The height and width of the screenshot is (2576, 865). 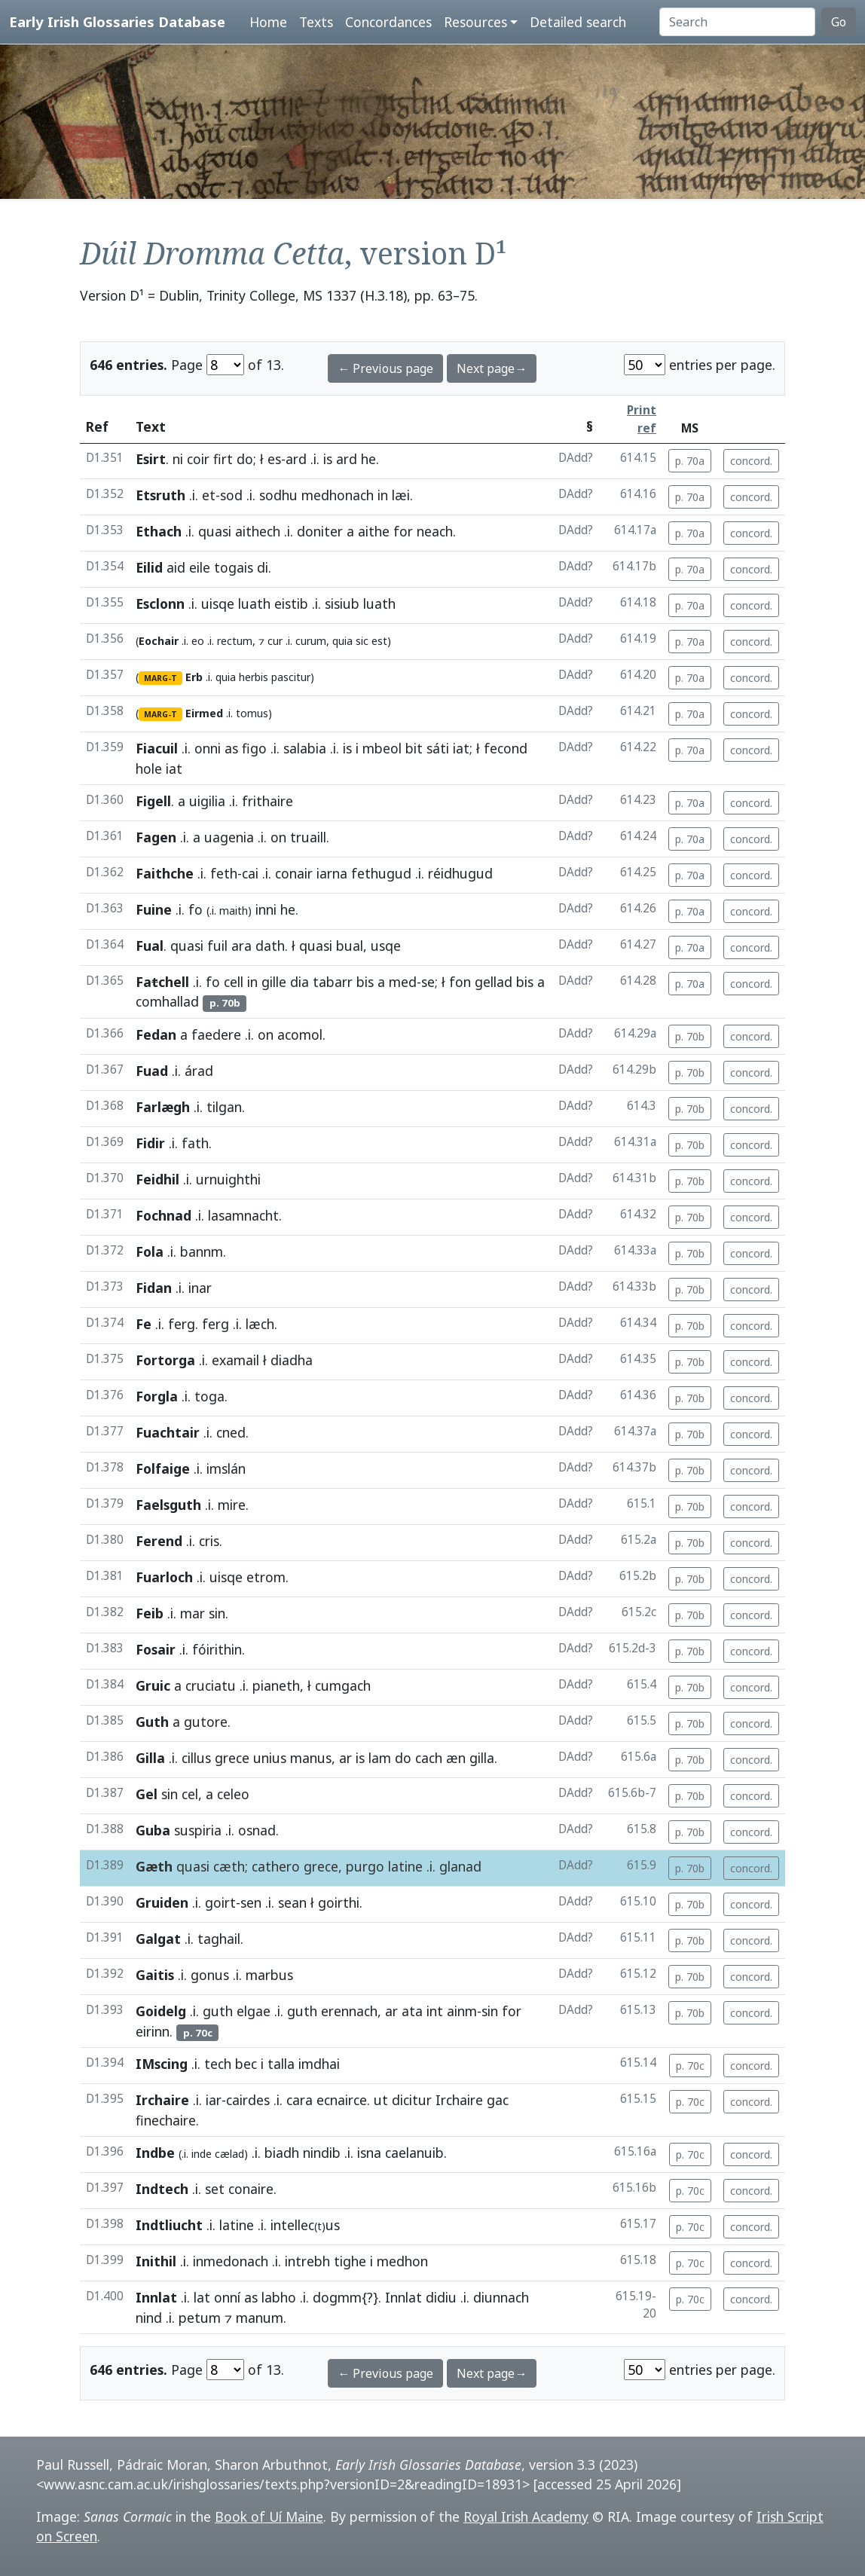 I want to click on Fuarloch, so click(x=164, y=1577).